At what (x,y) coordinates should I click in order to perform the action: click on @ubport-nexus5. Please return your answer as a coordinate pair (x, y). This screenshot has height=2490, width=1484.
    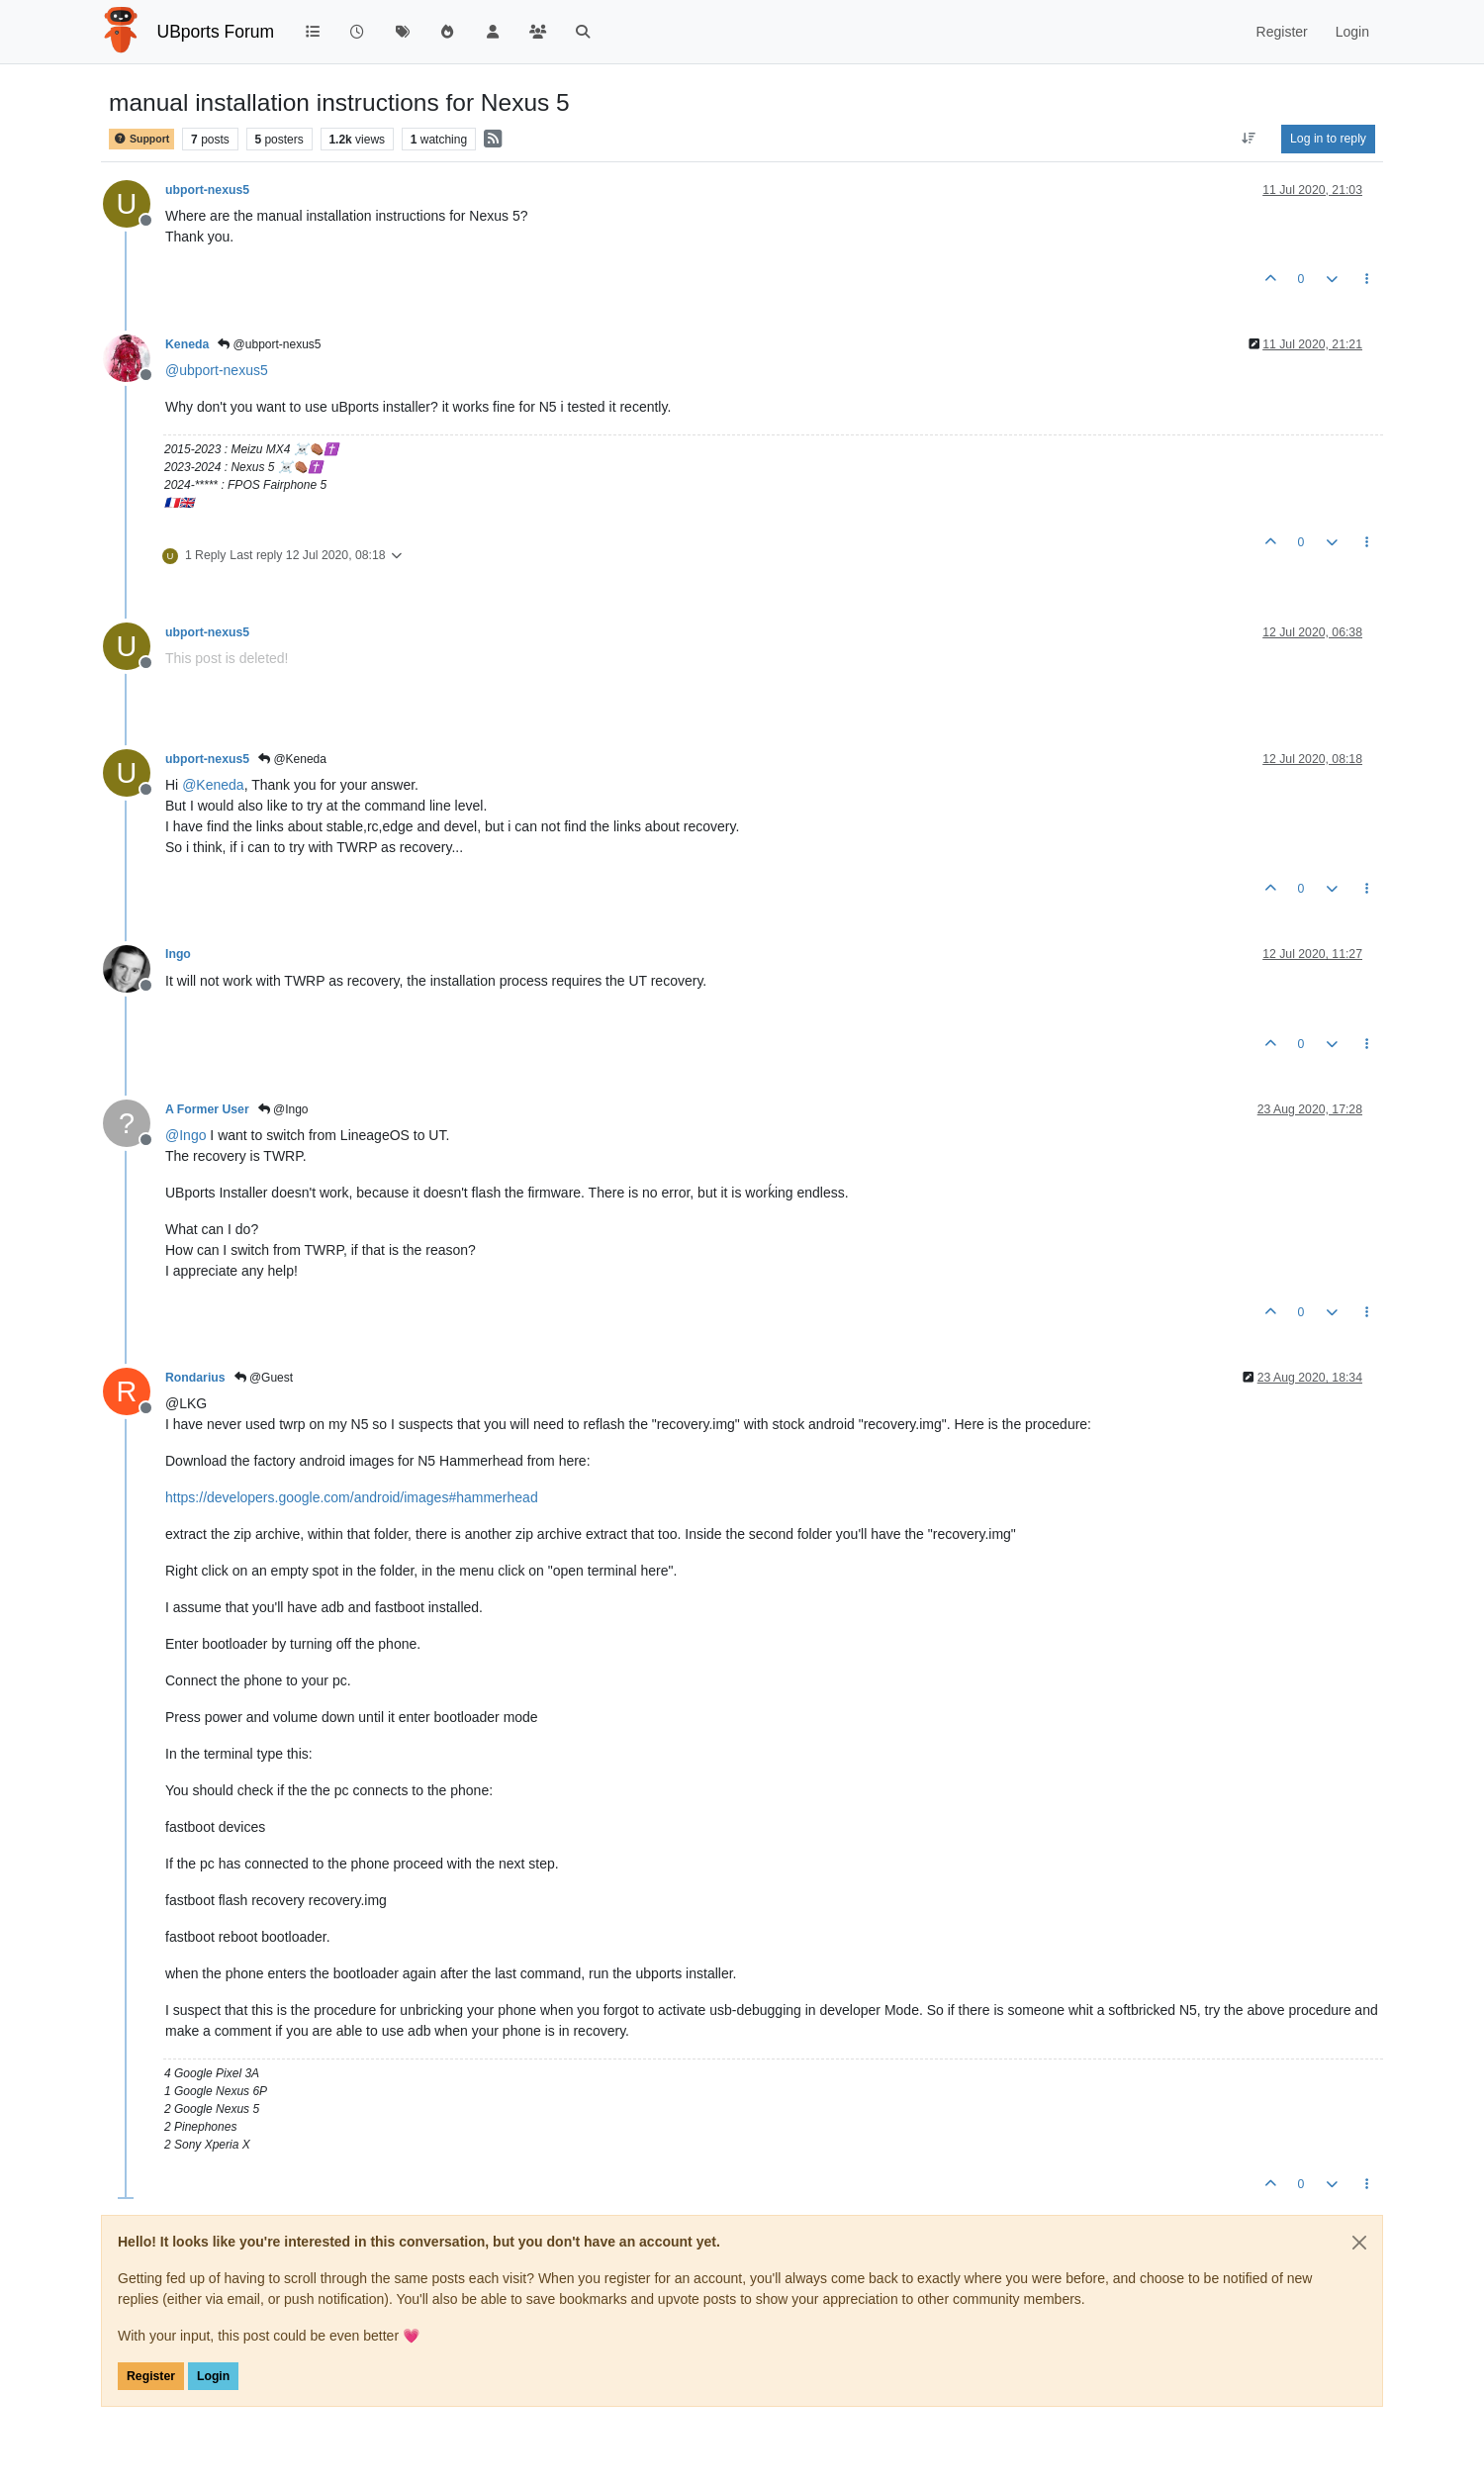
    Looking at the image, I should click on (269, 344).